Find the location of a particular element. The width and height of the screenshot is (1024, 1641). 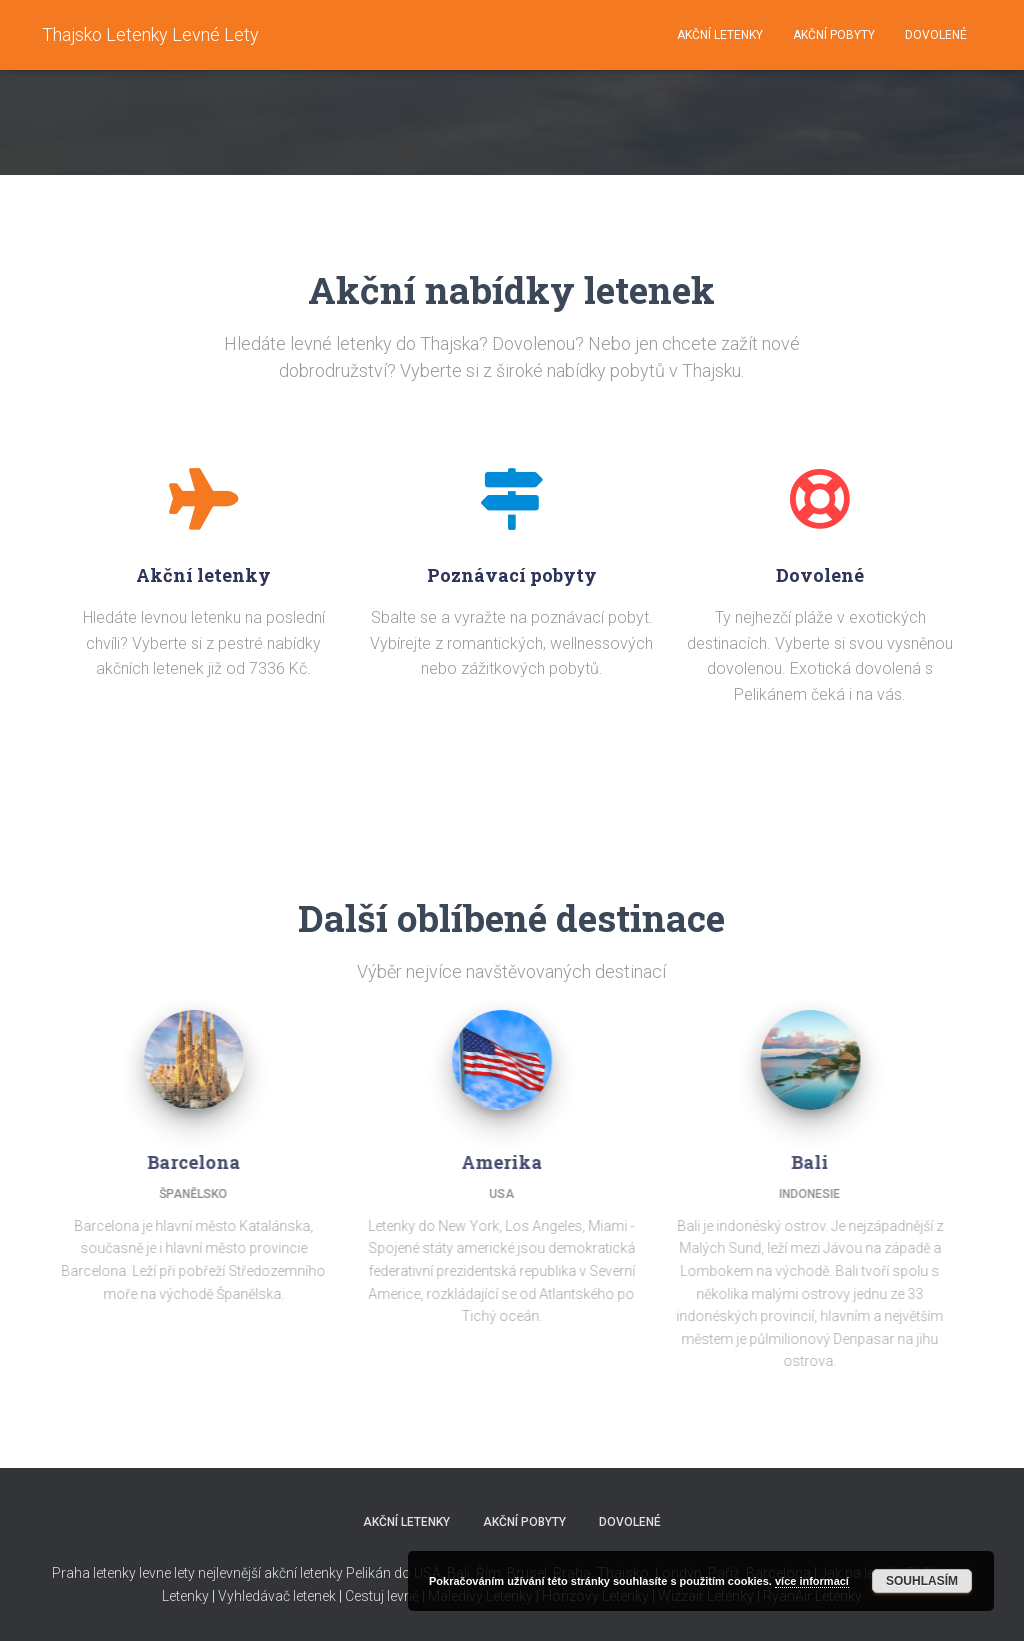

Akční pobyty is located at coordinates (834, 35).